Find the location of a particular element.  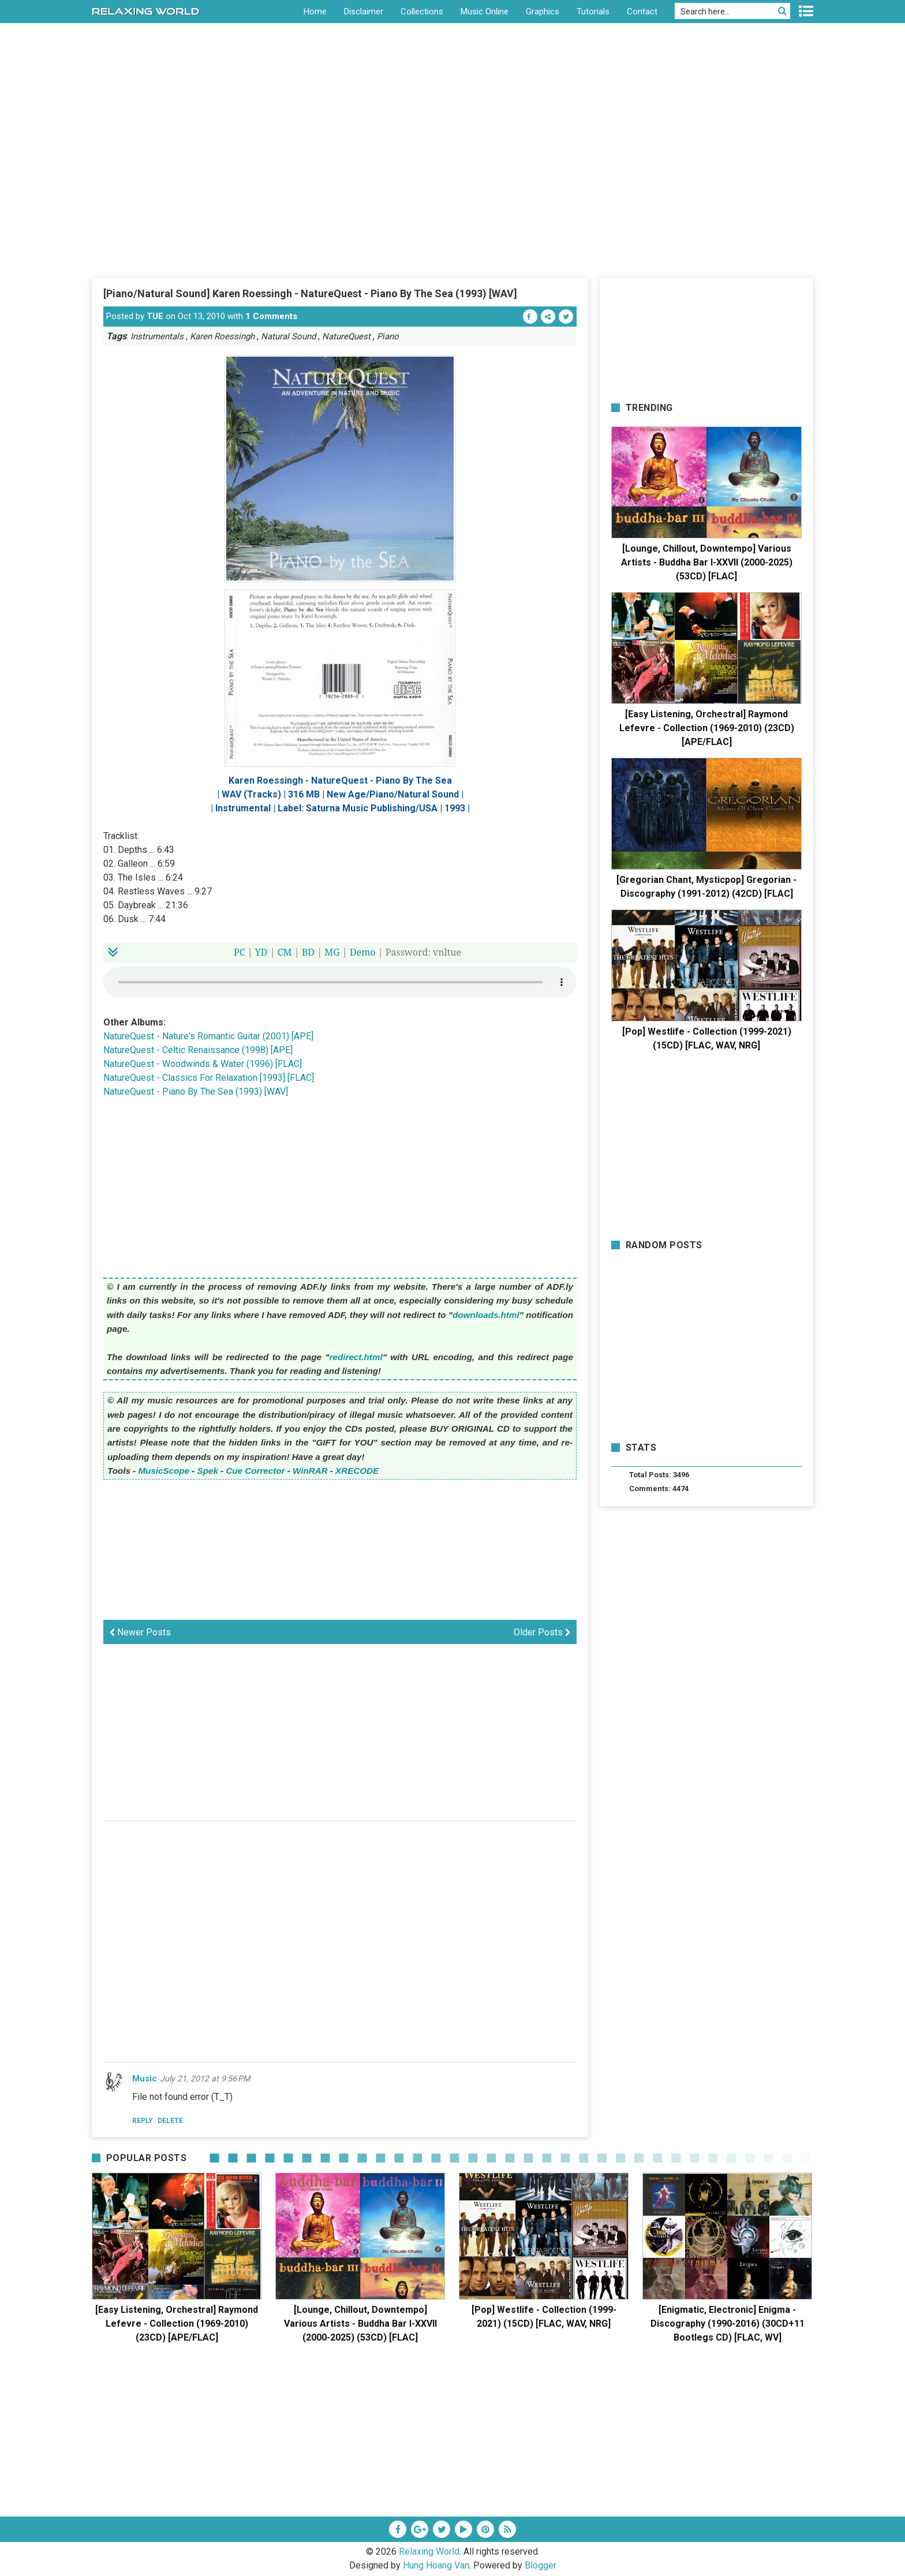

BD is located at coordinates (308, 952).